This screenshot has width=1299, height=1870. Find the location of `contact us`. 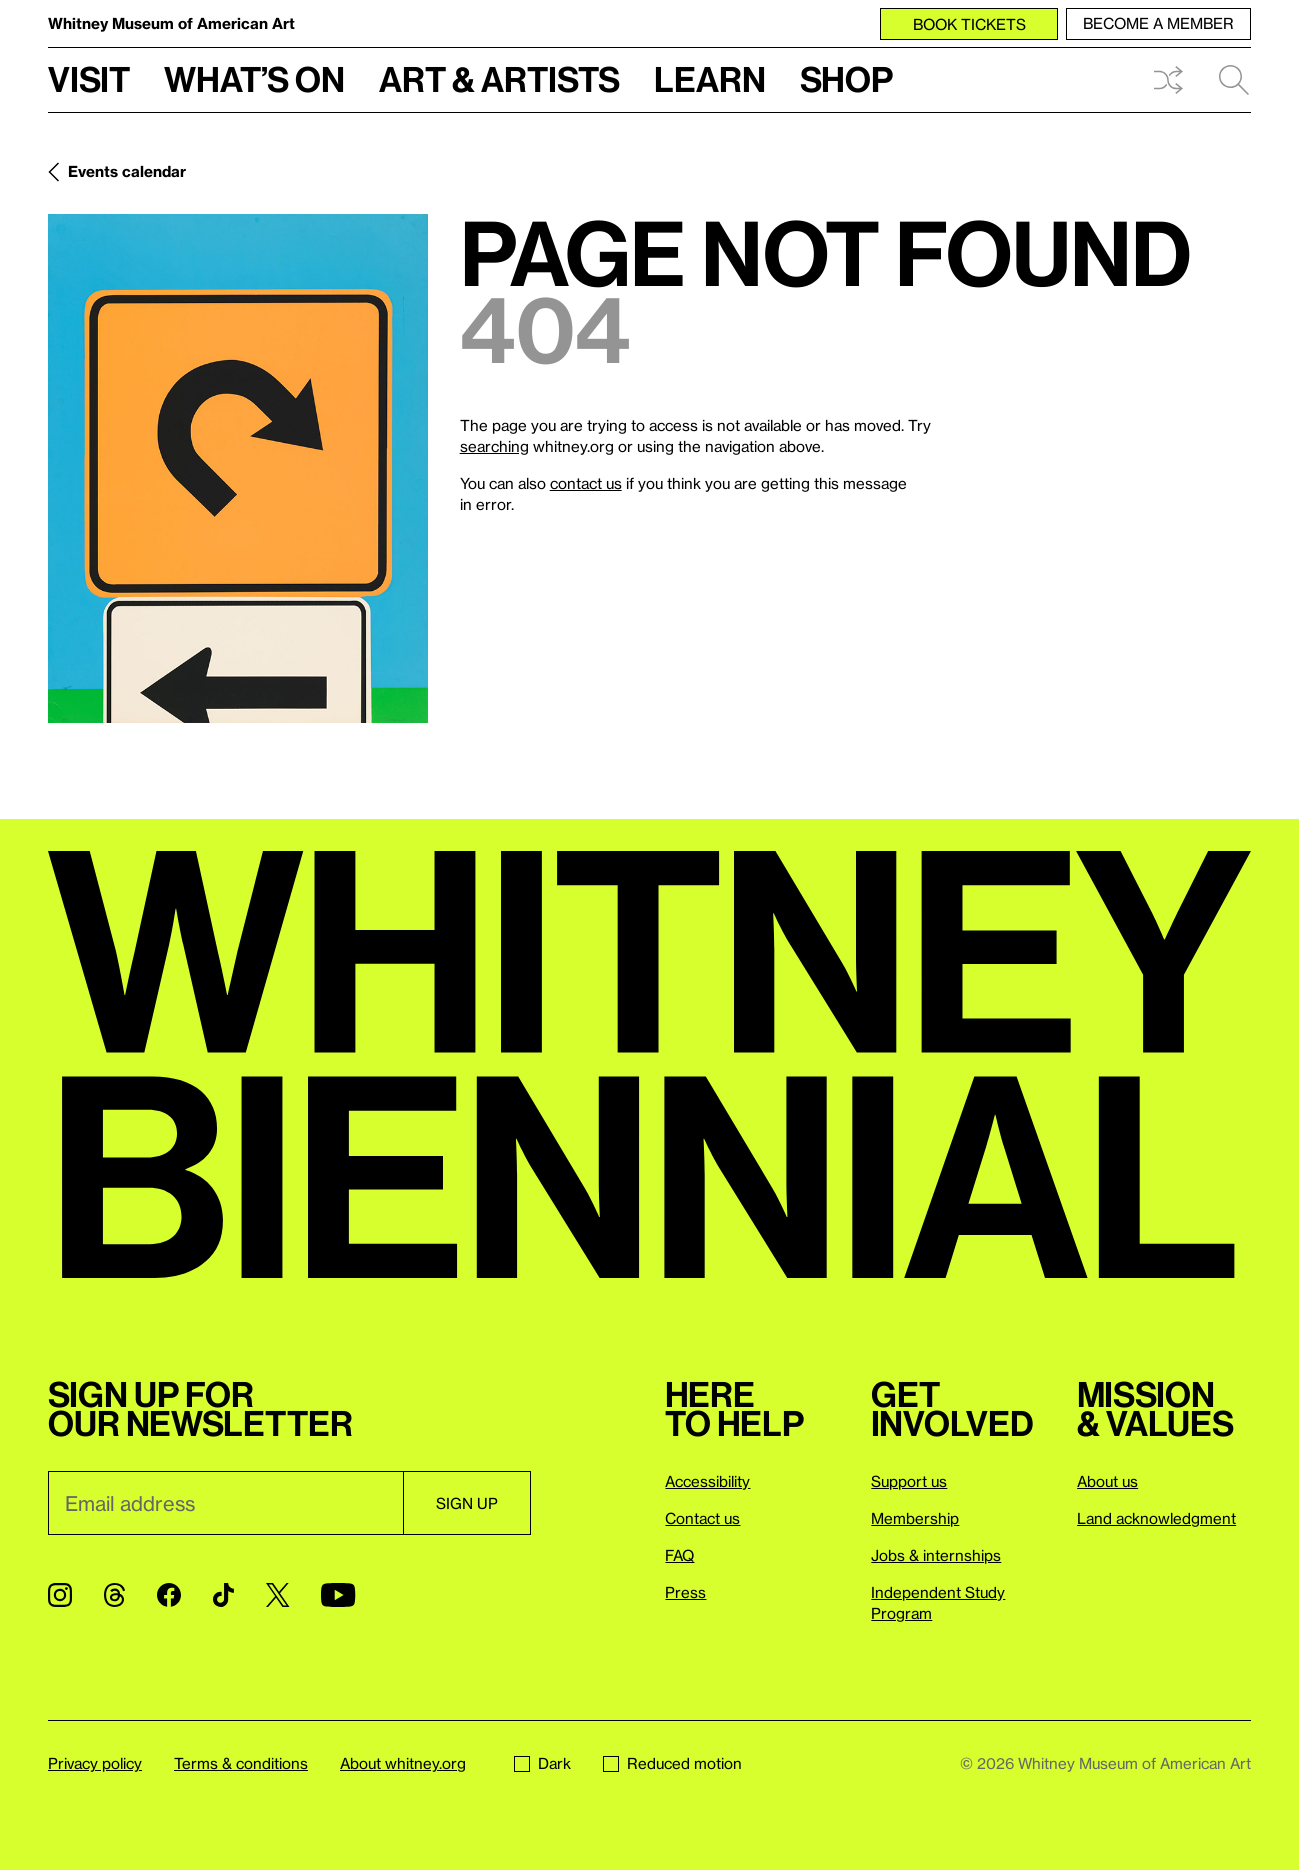

contact us is located at coordinates (586, 483).